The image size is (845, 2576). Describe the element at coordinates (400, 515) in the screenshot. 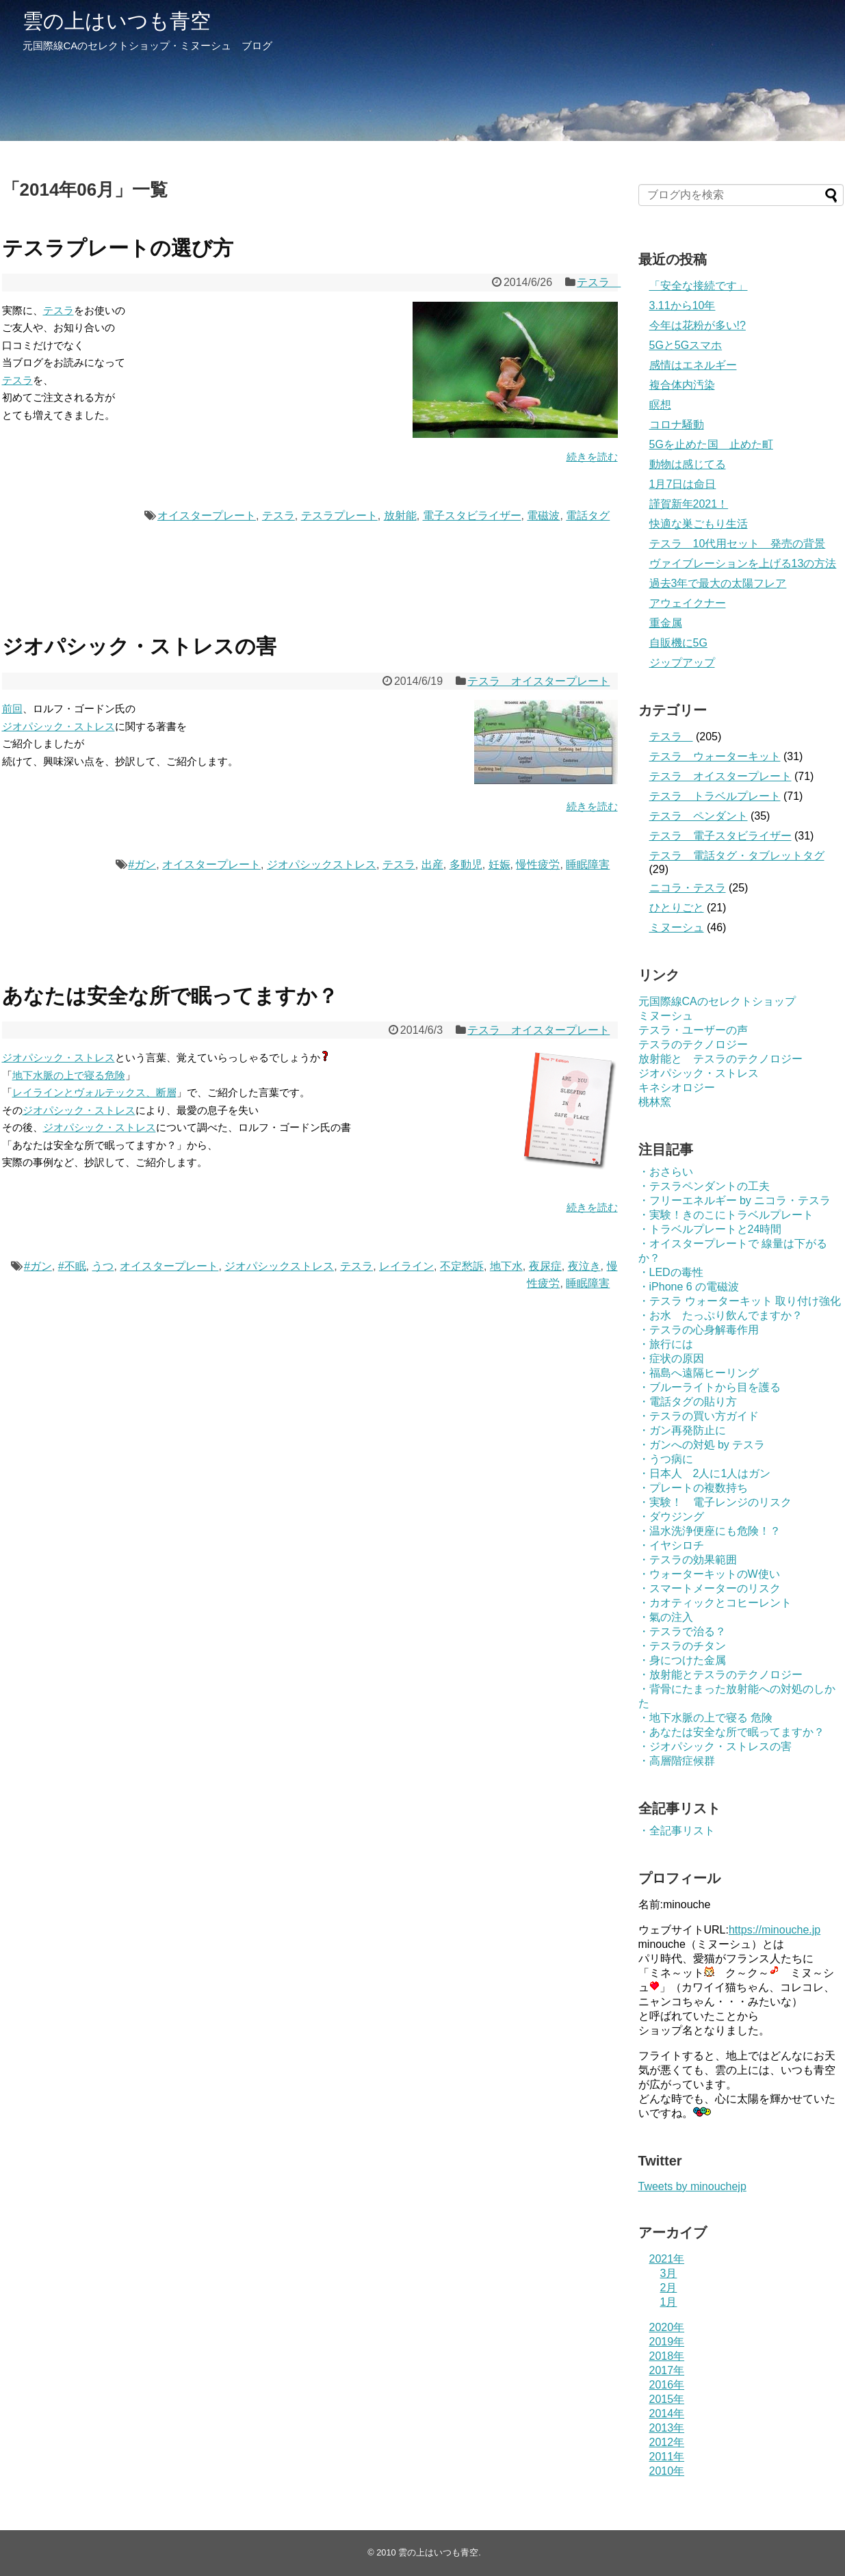

I see `放射能` at that location.